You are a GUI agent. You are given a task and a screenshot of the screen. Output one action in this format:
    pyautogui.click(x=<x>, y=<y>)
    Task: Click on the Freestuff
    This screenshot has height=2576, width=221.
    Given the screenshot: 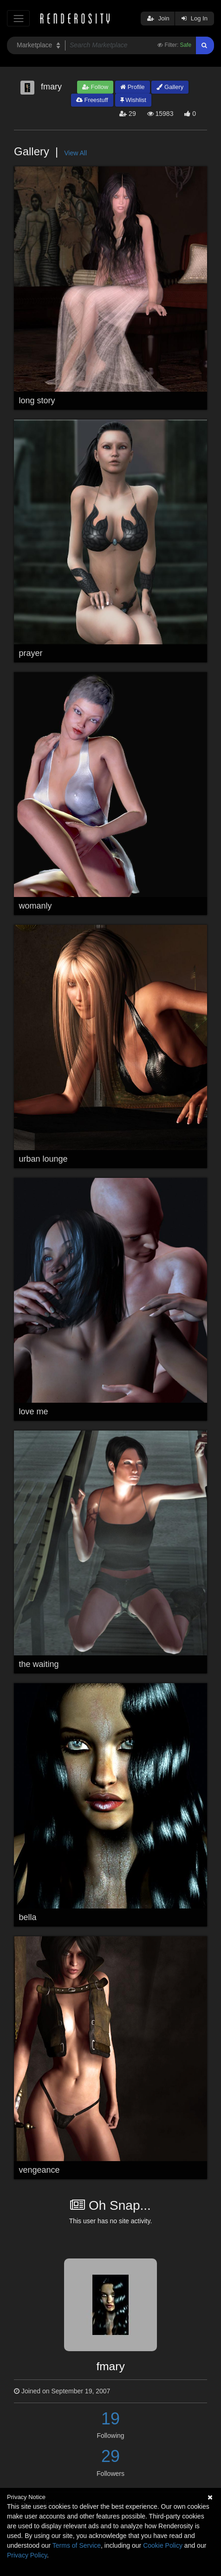 What is the action you would take?
    pyautogui.click(x=92, y=99)
    